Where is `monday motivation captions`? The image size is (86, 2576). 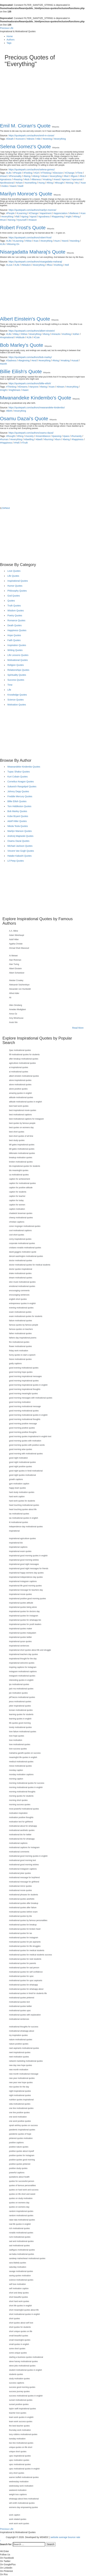 monday motivation captions is located at coordinates (21, 1774).